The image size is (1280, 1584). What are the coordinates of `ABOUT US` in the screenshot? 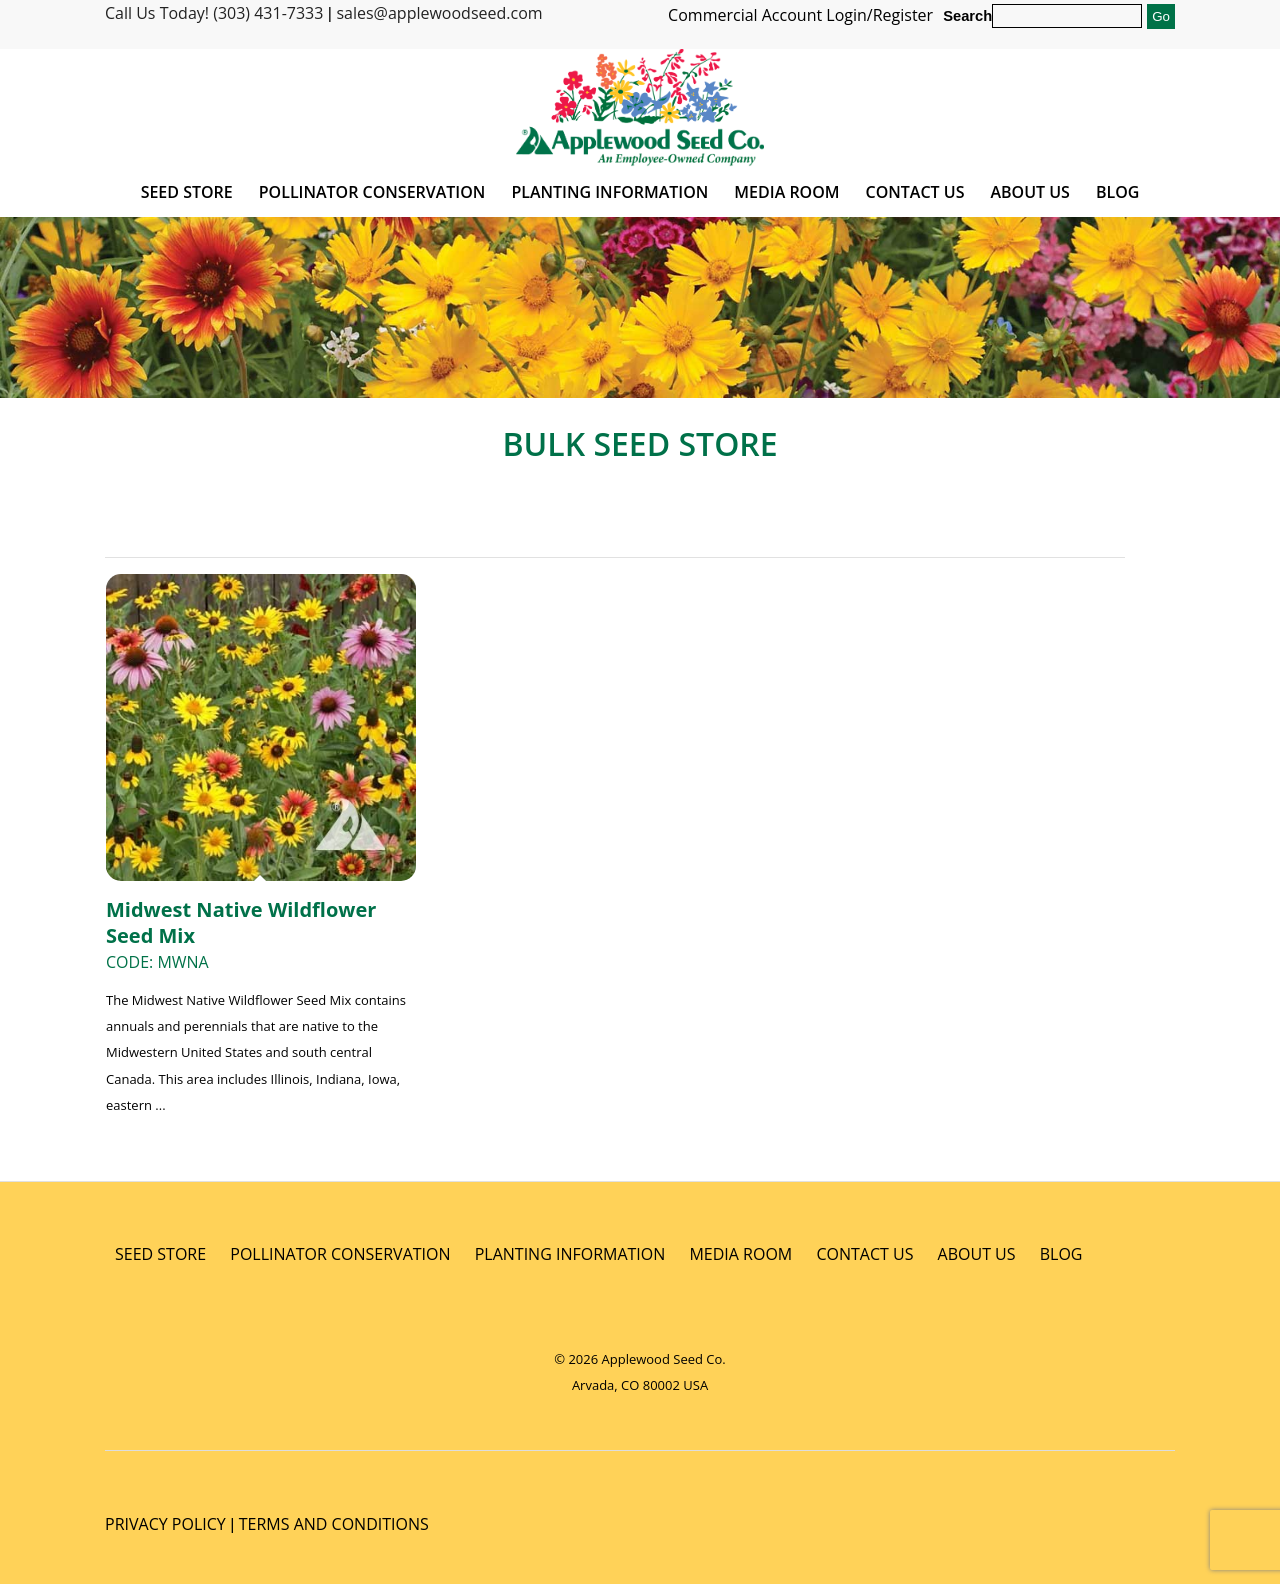 It's located at (977, 1254).